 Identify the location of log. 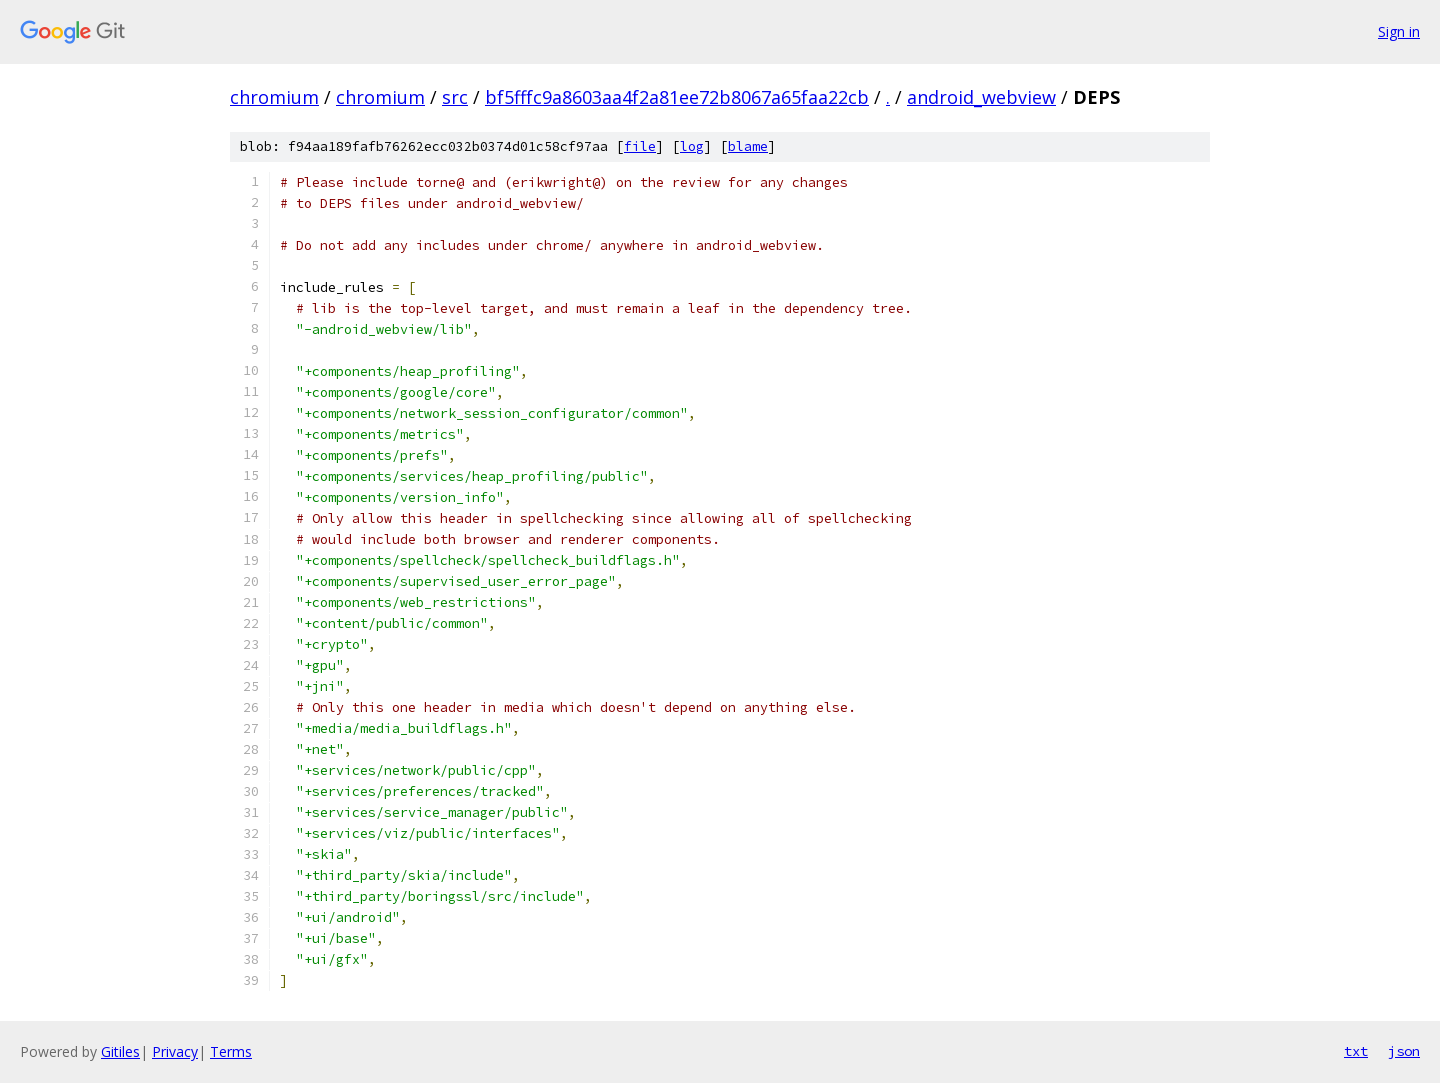
(692, 146).